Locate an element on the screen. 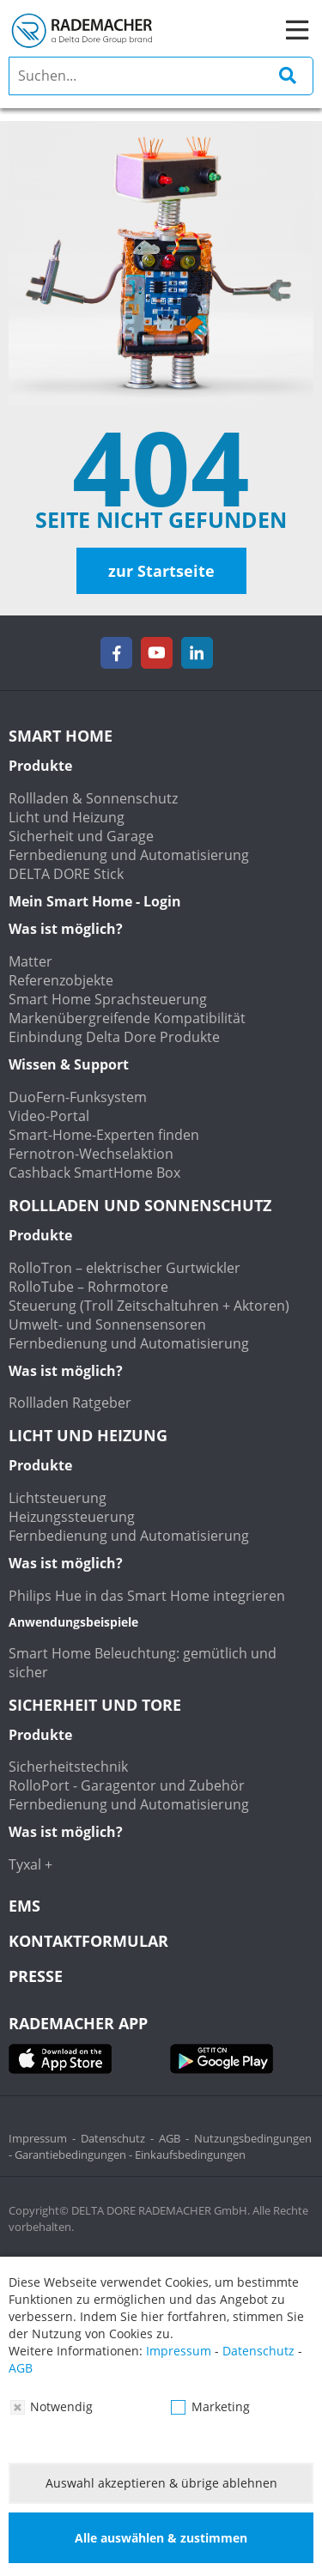 The height and width of the screenshot is (2576, 322). RolloTron – elektrischer Gurtwickler is located at coordinates (124, 1267).